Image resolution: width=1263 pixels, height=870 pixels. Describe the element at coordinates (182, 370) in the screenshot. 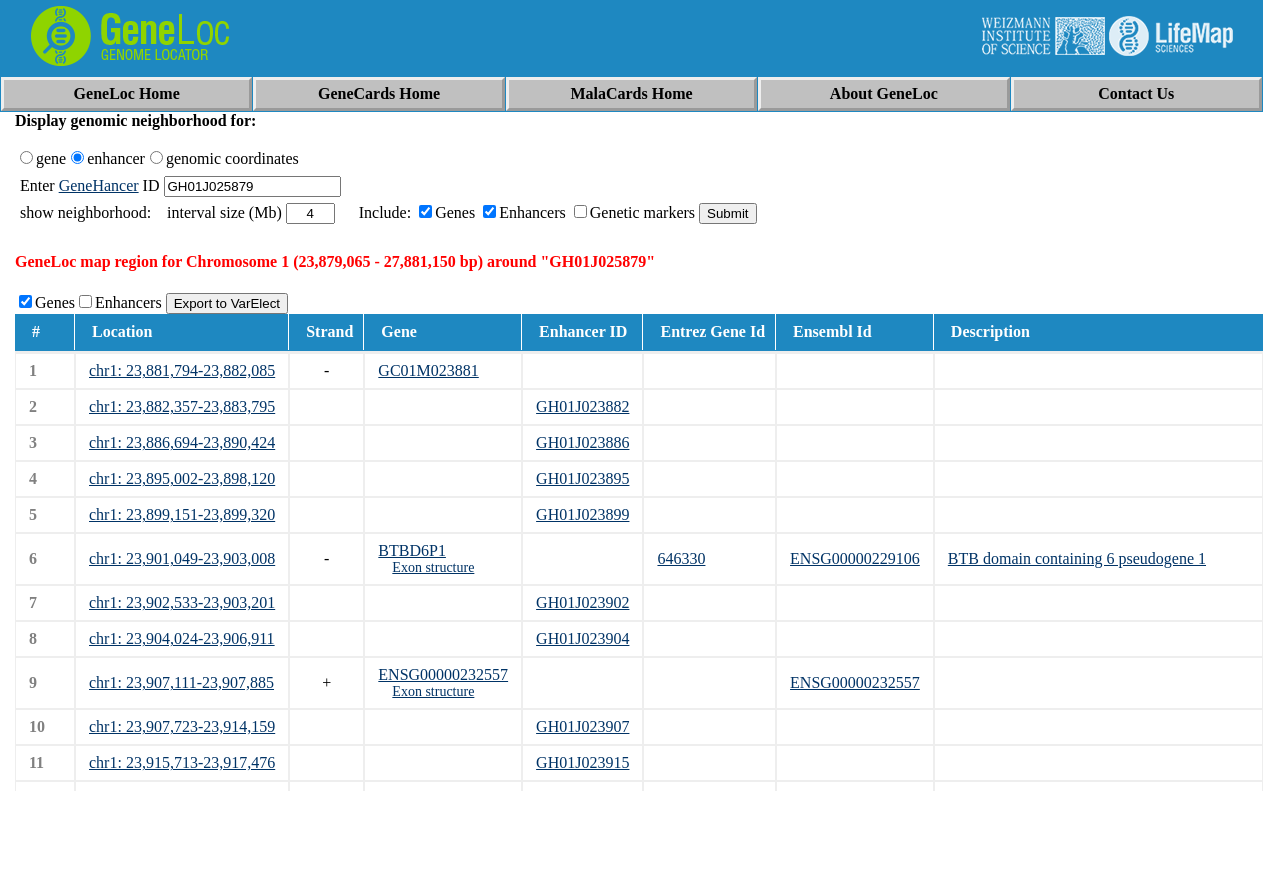

I see `chr1: 23,881,794-23,882,085` at that location.